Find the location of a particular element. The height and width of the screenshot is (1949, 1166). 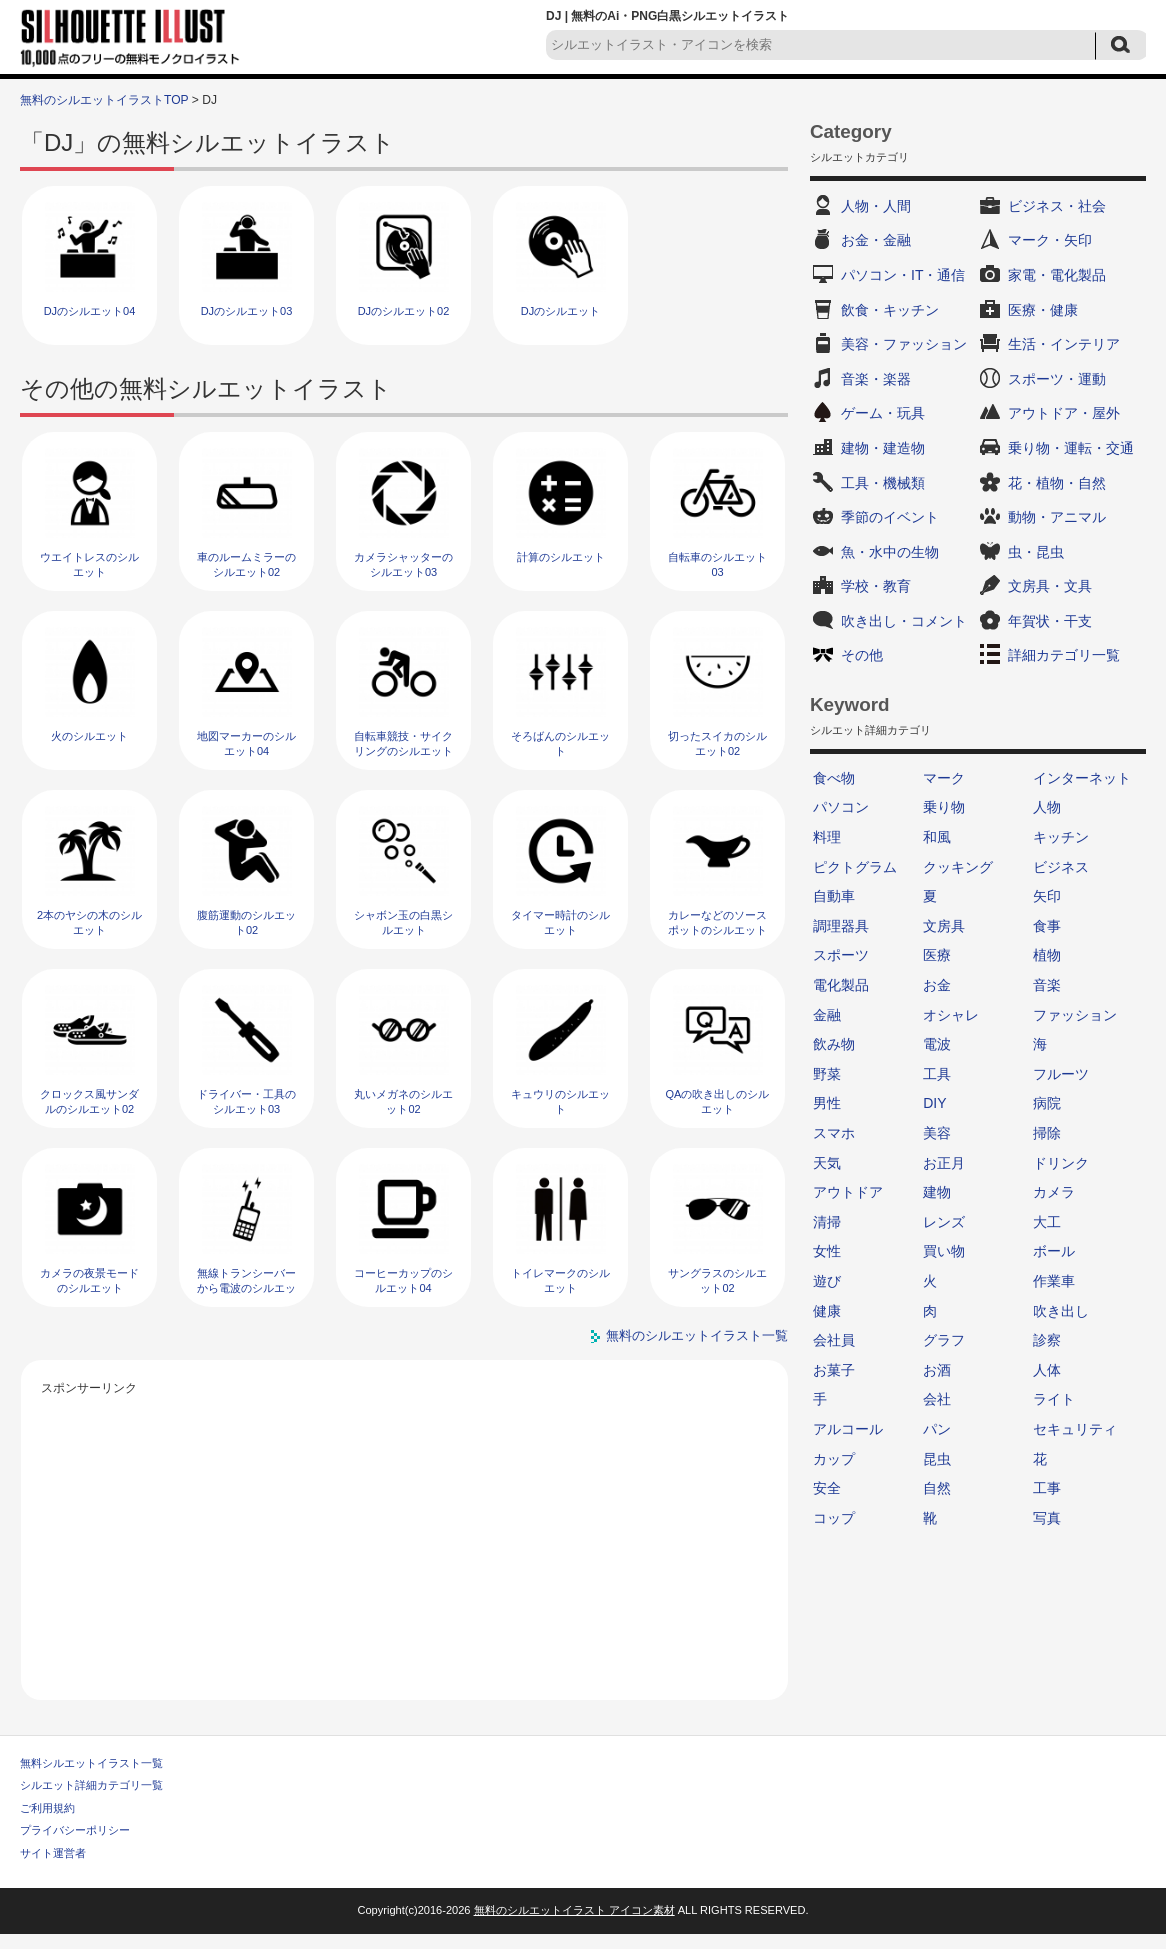

無料のシルエットイラスト一覧 is located at coordinates (697, 1335).